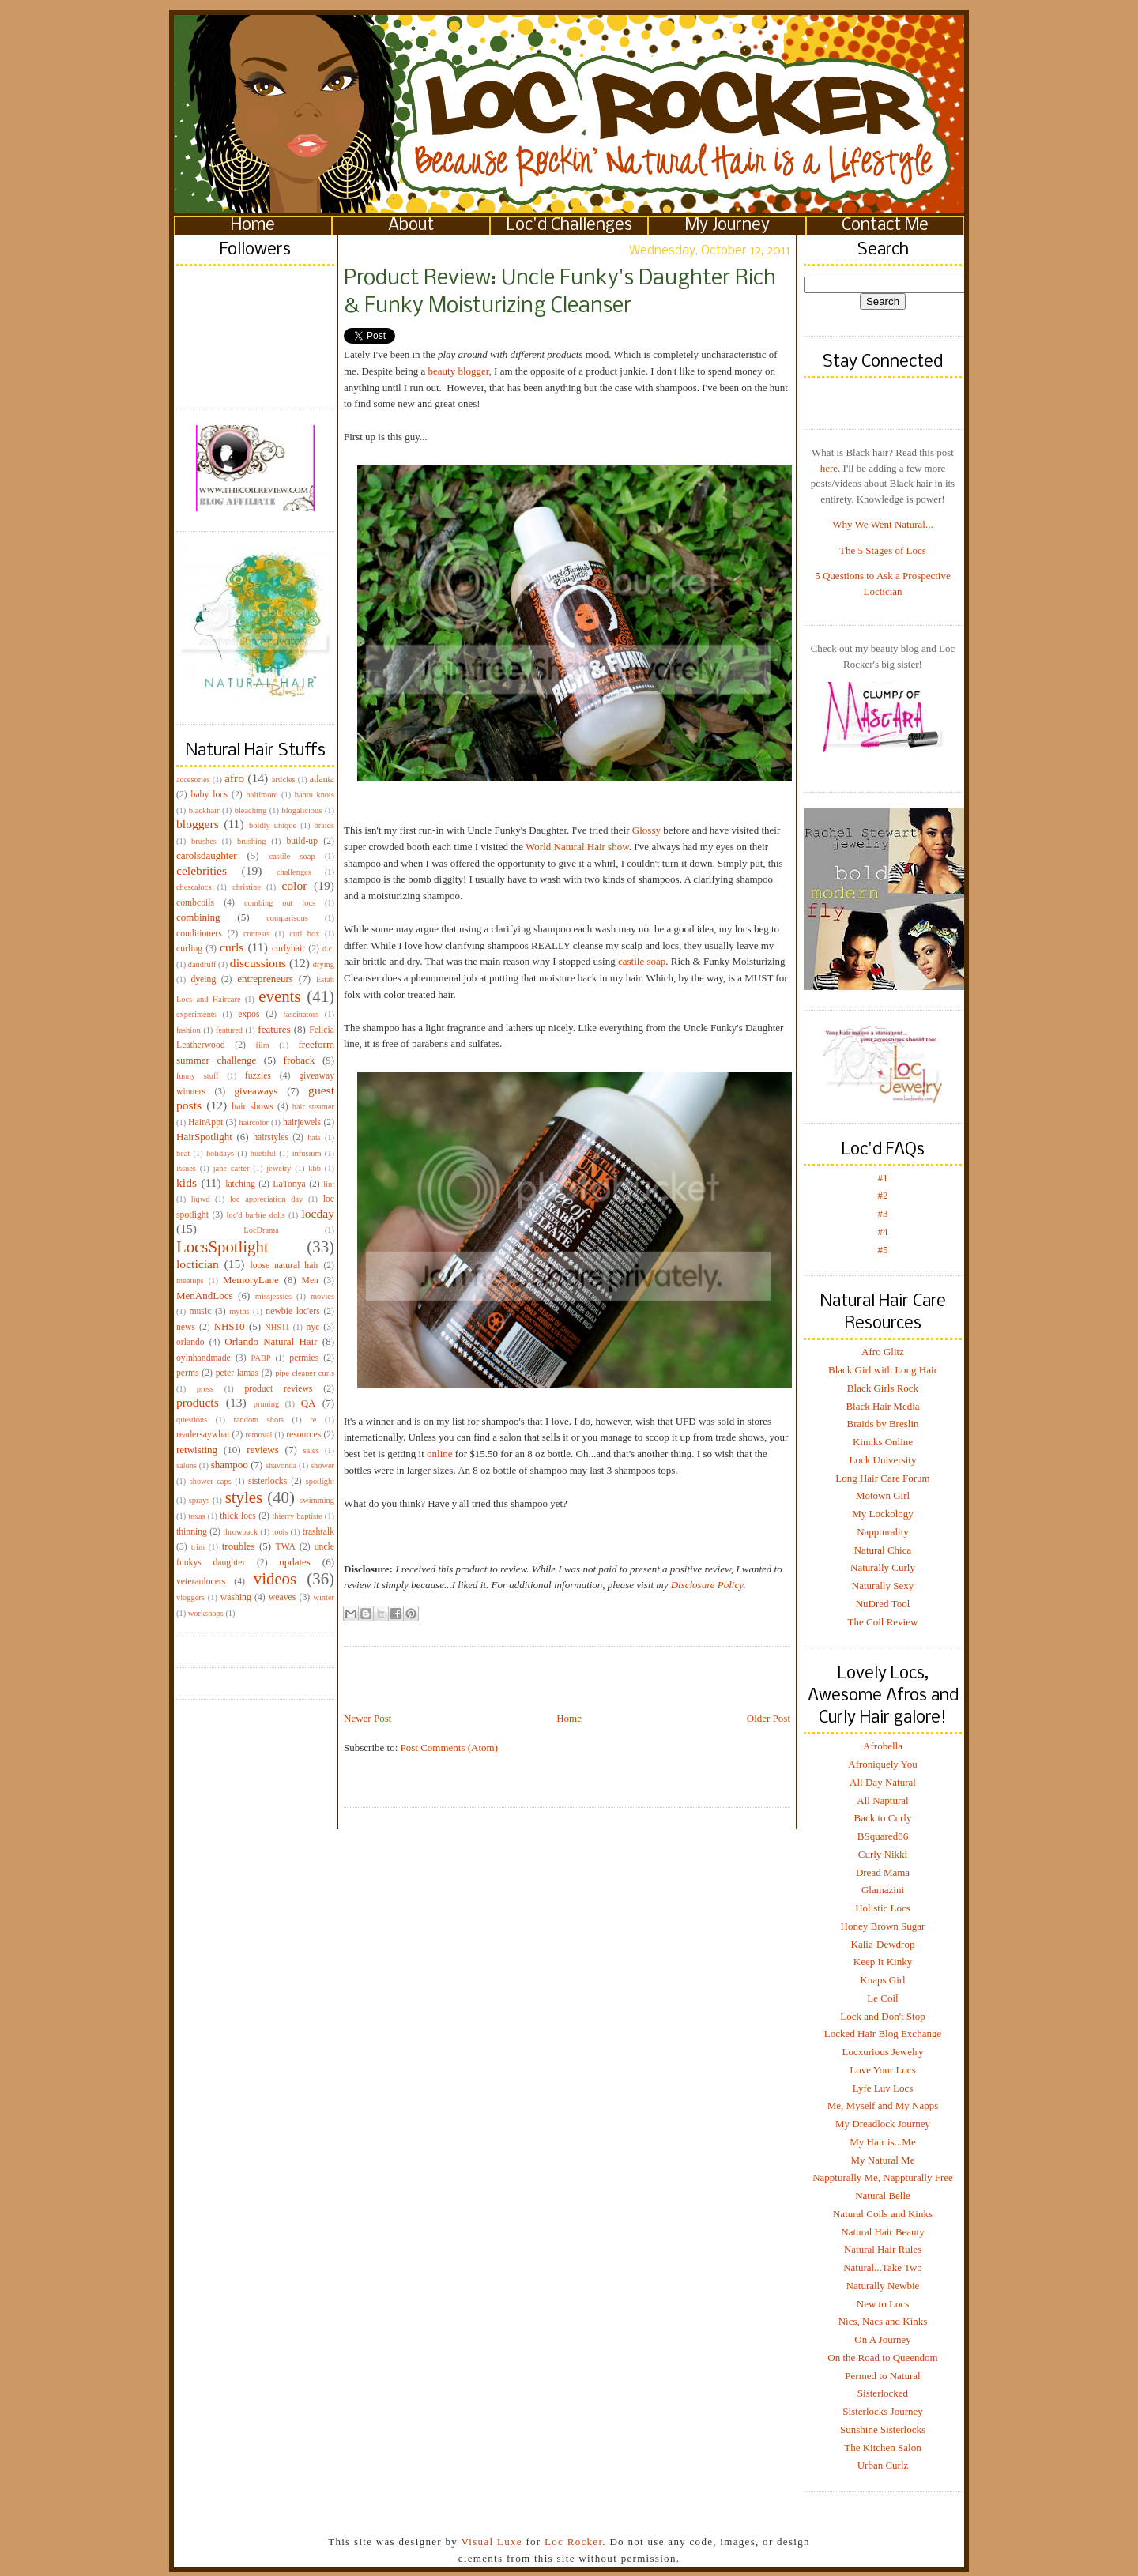 The height and width of the screenshot is (2576, 1138). What do you see at coordinates (266, 1199) in the screenshot?
I see `loc appreciation day` at bounding box center [266, 1199].